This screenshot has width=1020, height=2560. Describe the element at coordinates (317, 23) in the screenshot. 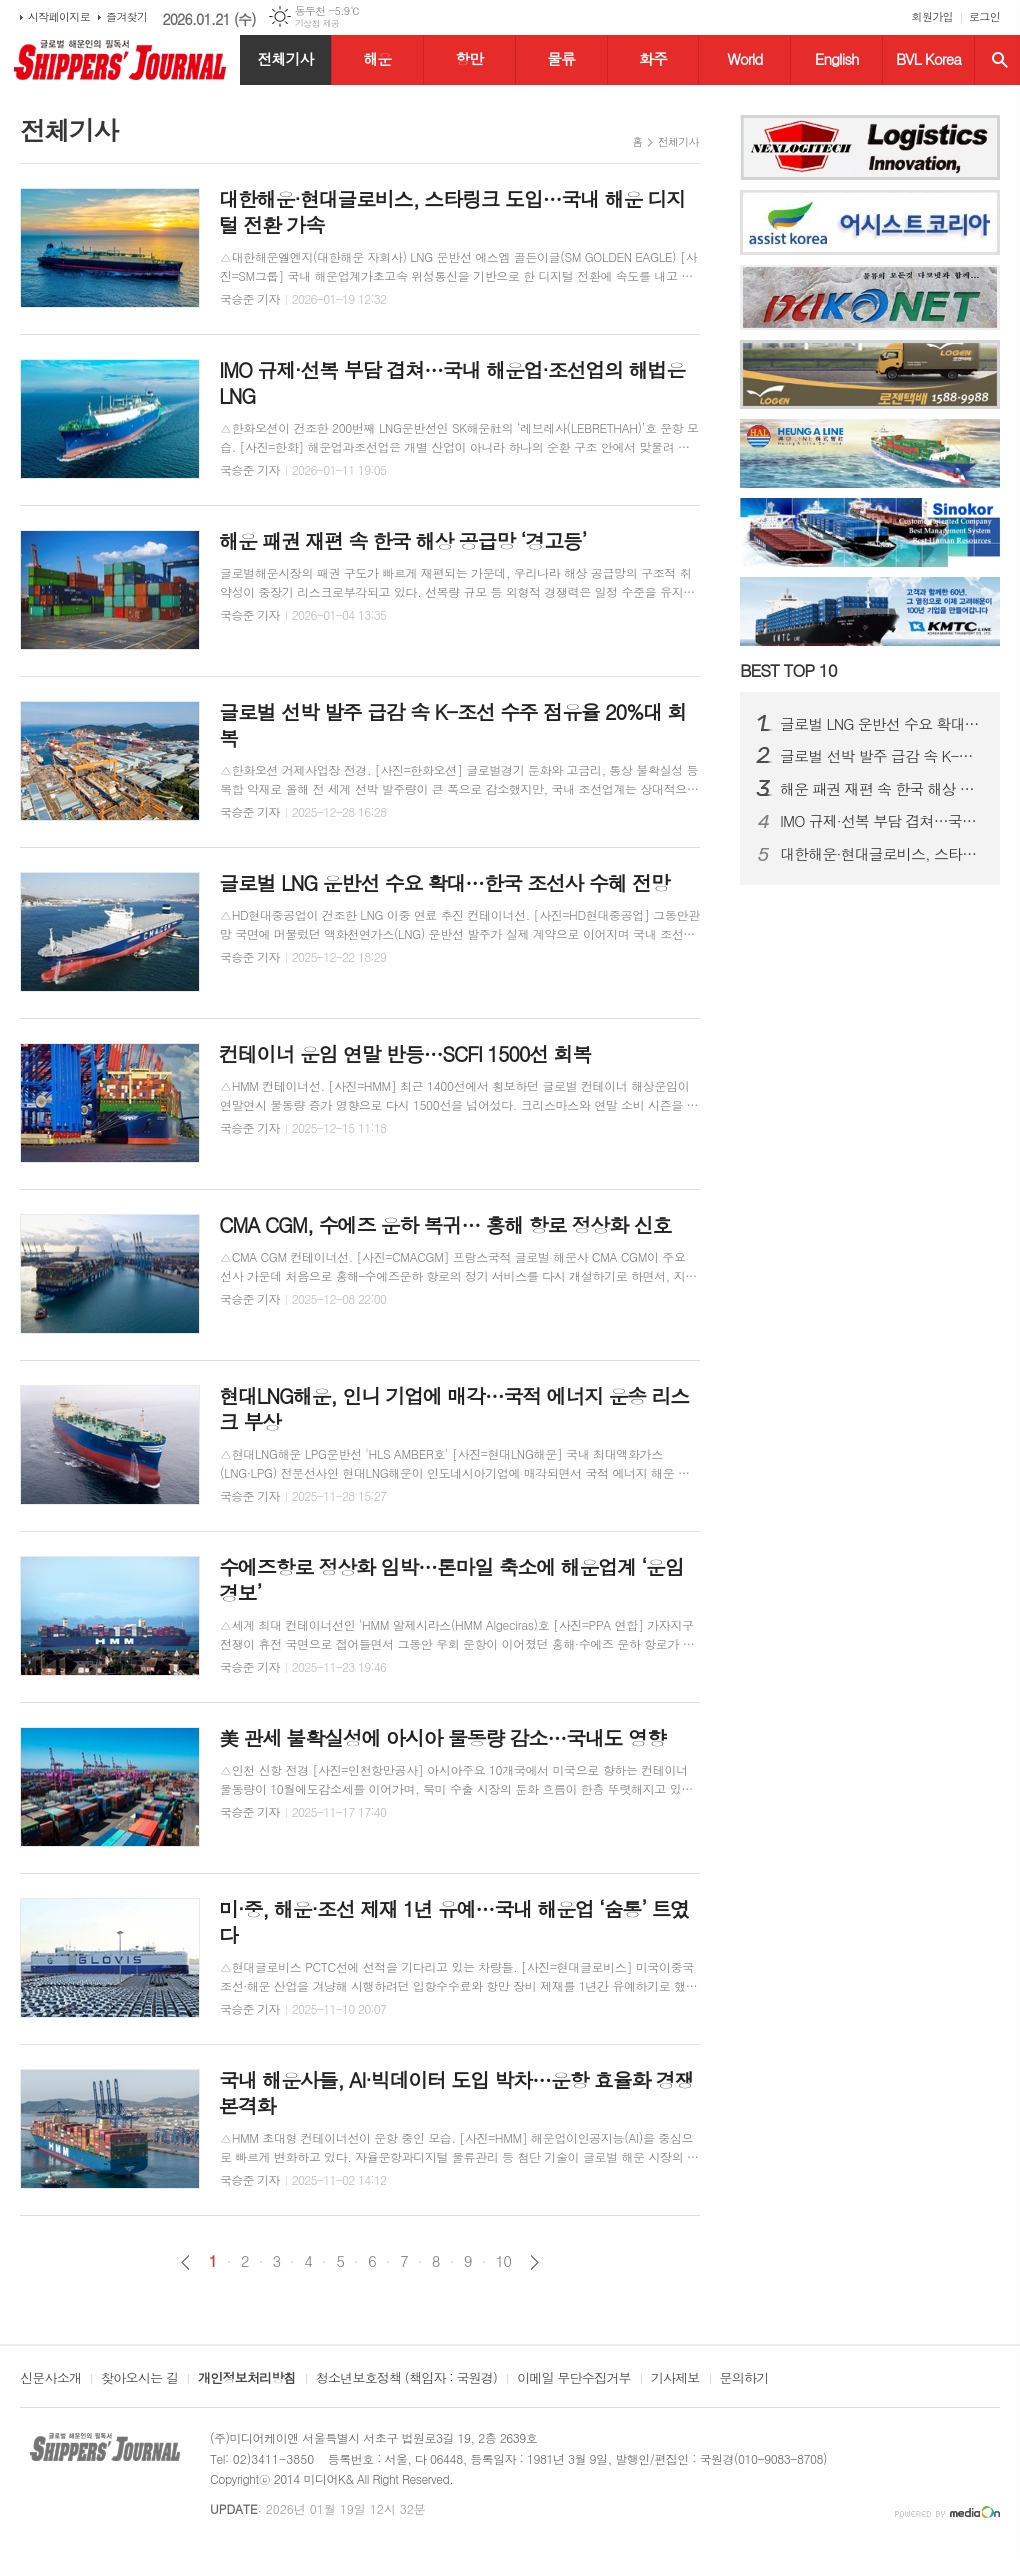

I see `기상청 제공` at that location.